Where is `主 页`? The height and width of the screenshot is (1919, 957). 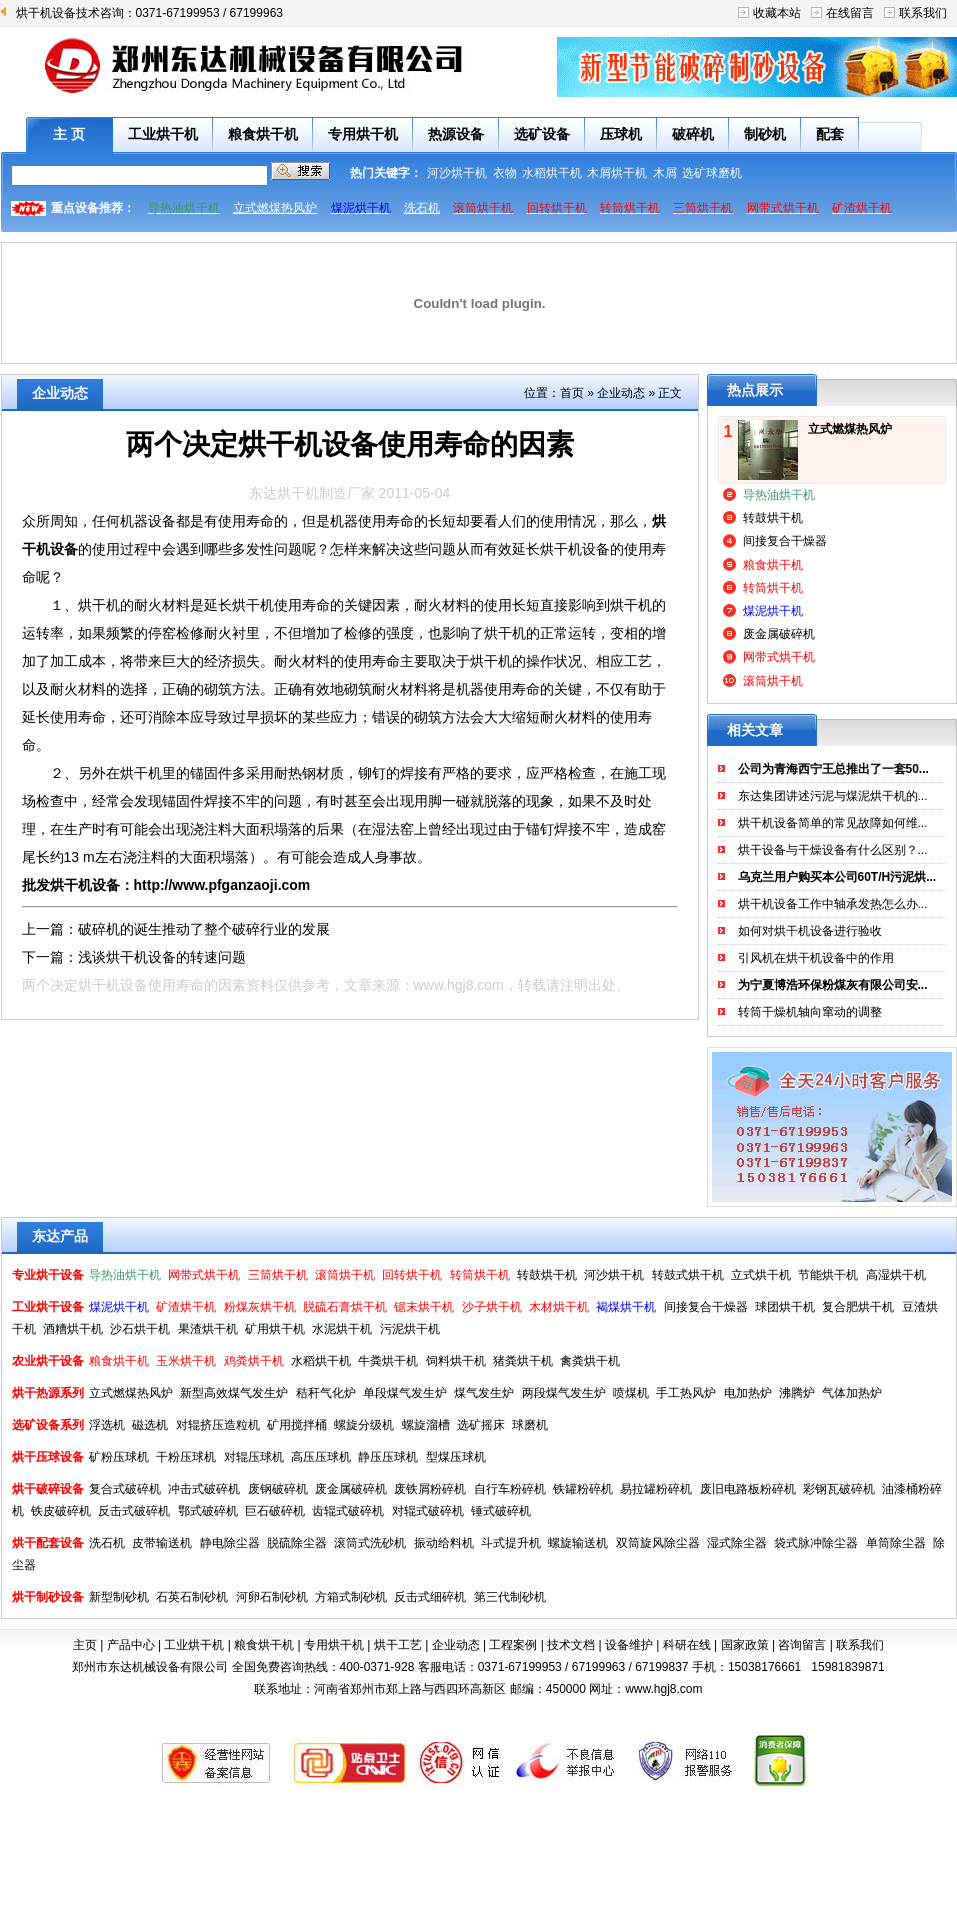 主 页 is located at coordinates (69, 134).